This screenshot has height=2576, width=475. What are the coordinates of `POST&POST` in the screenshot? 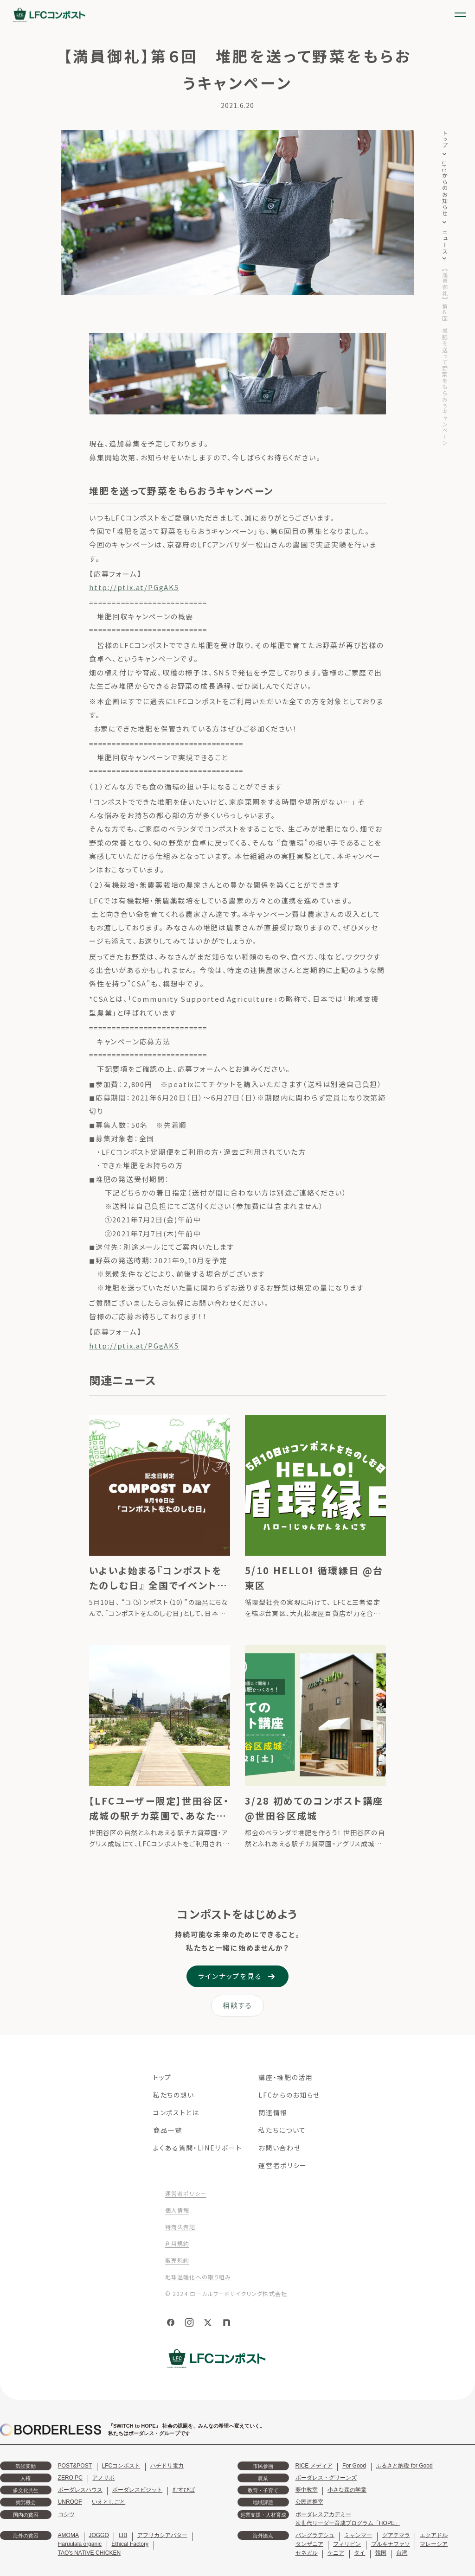 It's located at (75, 2465).